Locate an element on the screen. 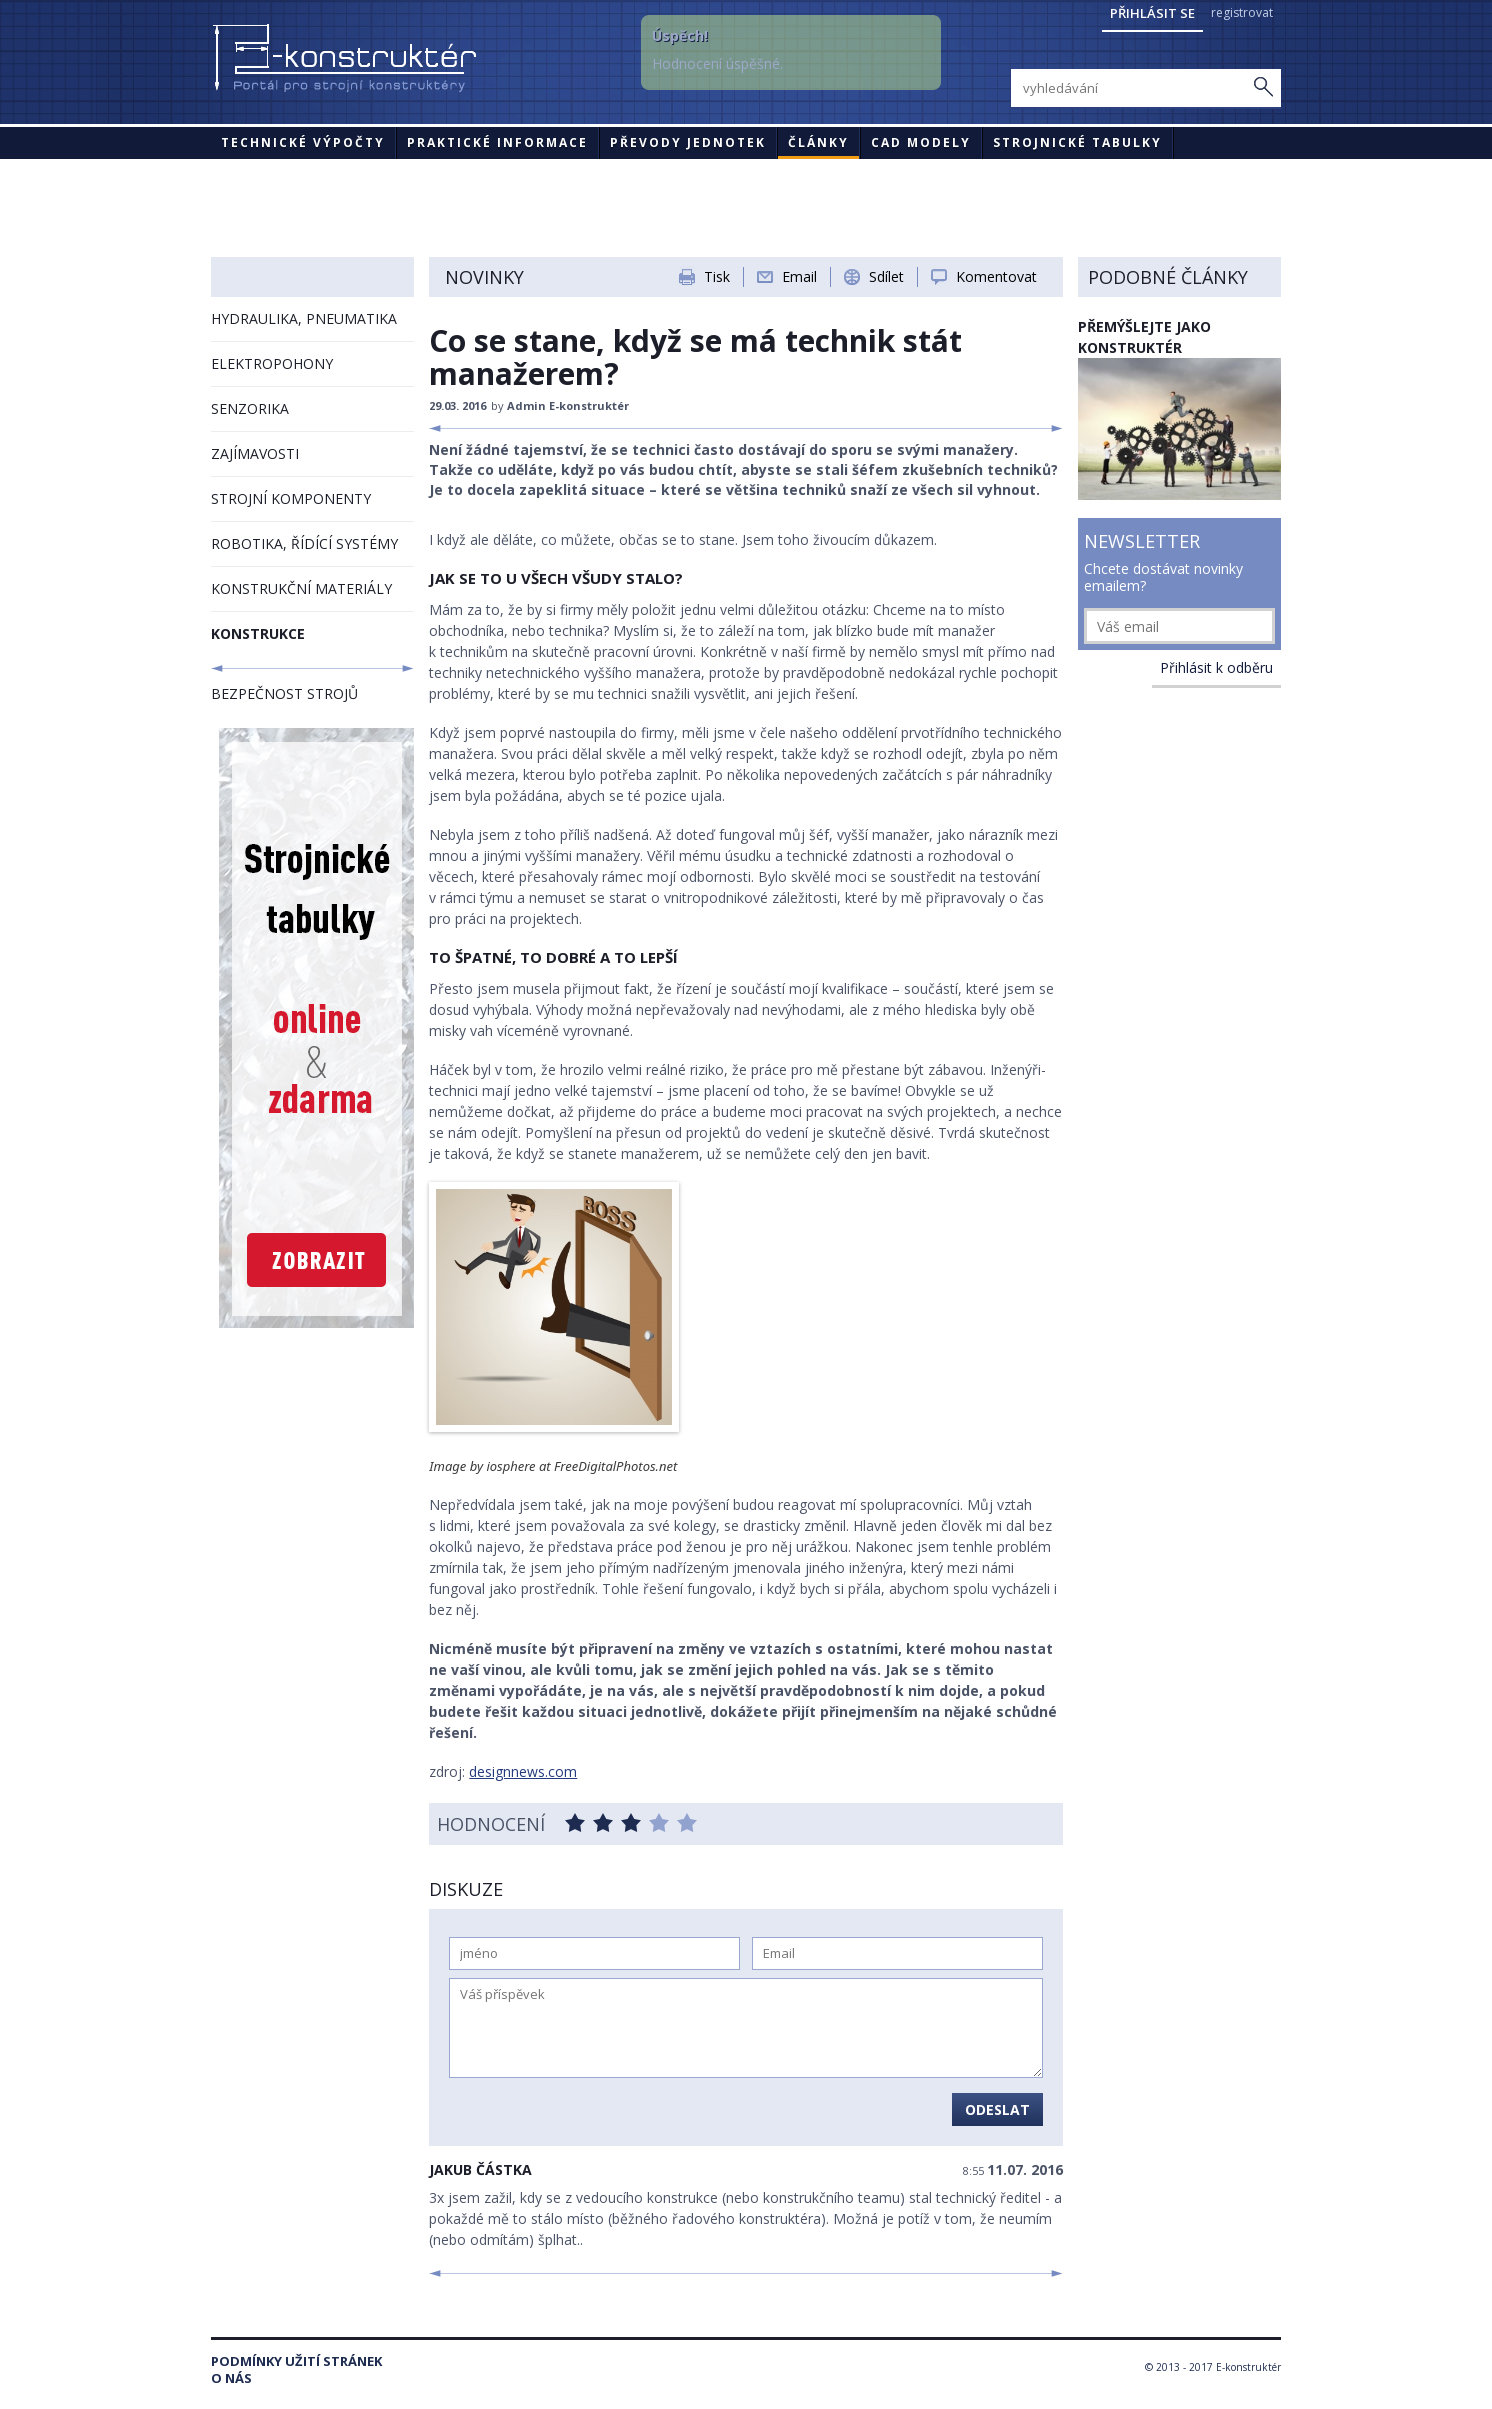 The width and height of the screenshot is (1492, 2409). Praktické informace is located at coordinates (497, 142).